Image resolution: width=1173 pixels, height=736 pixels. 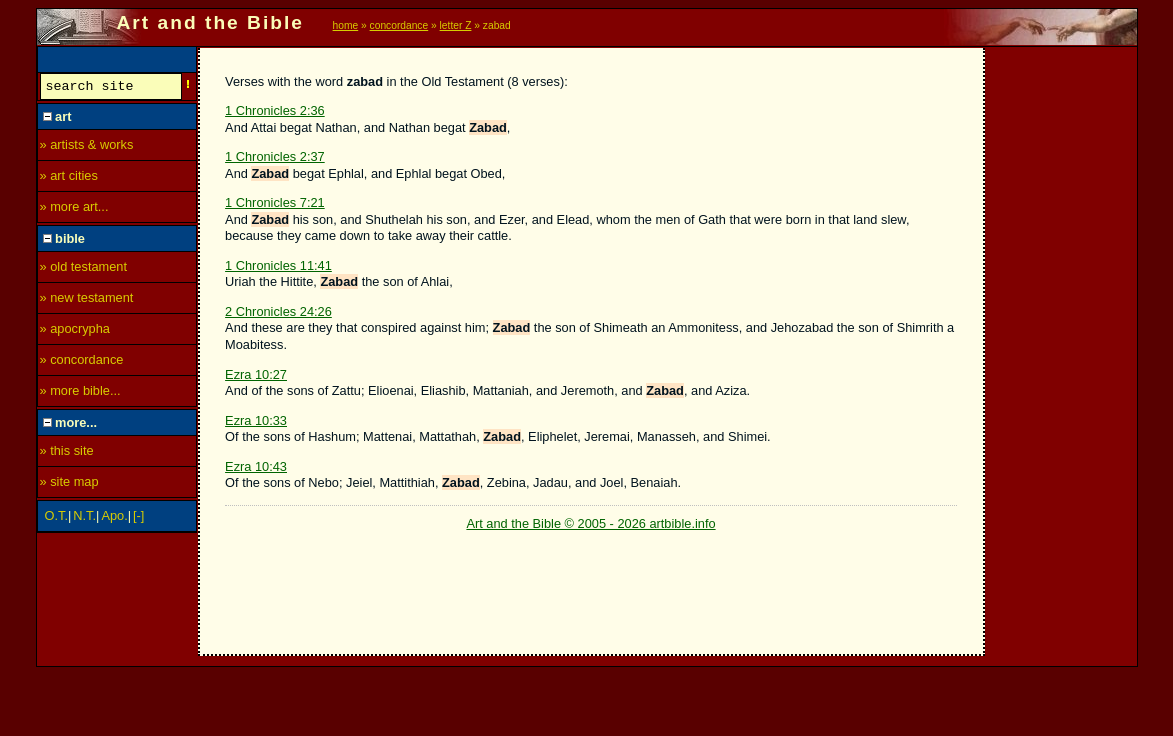 What do you see at coordinates (346, 25) in the screenshot?
I see `home` at bounding box center [346, 25].